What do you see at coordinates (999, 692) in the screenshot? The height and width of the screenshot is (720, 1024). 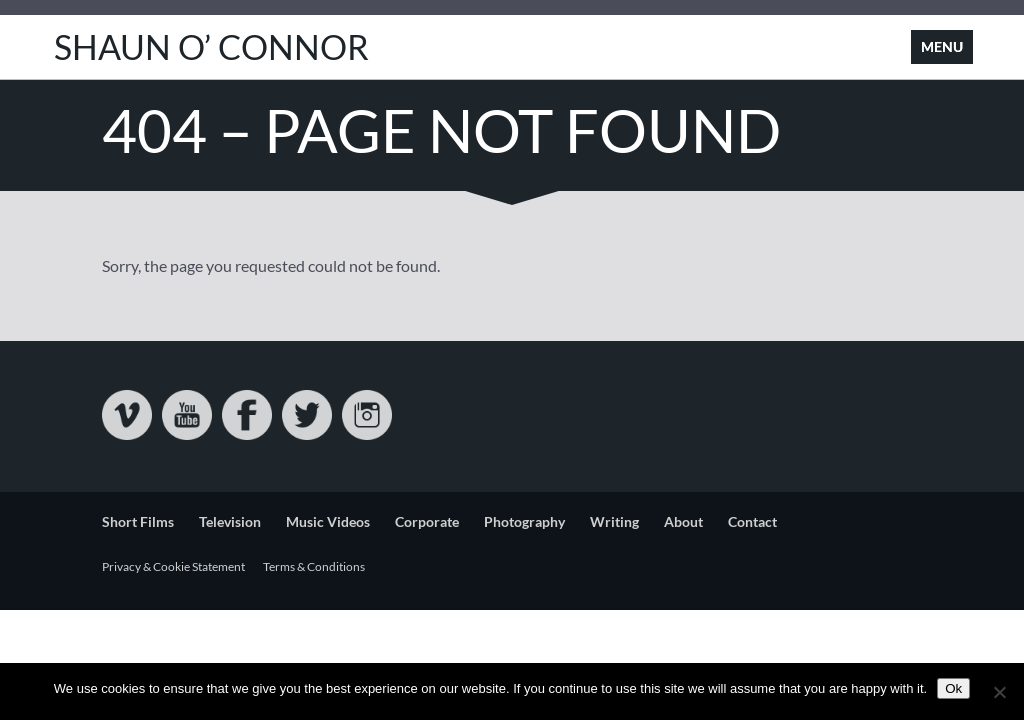 I see `[No]` at bounding box center [999, 692].